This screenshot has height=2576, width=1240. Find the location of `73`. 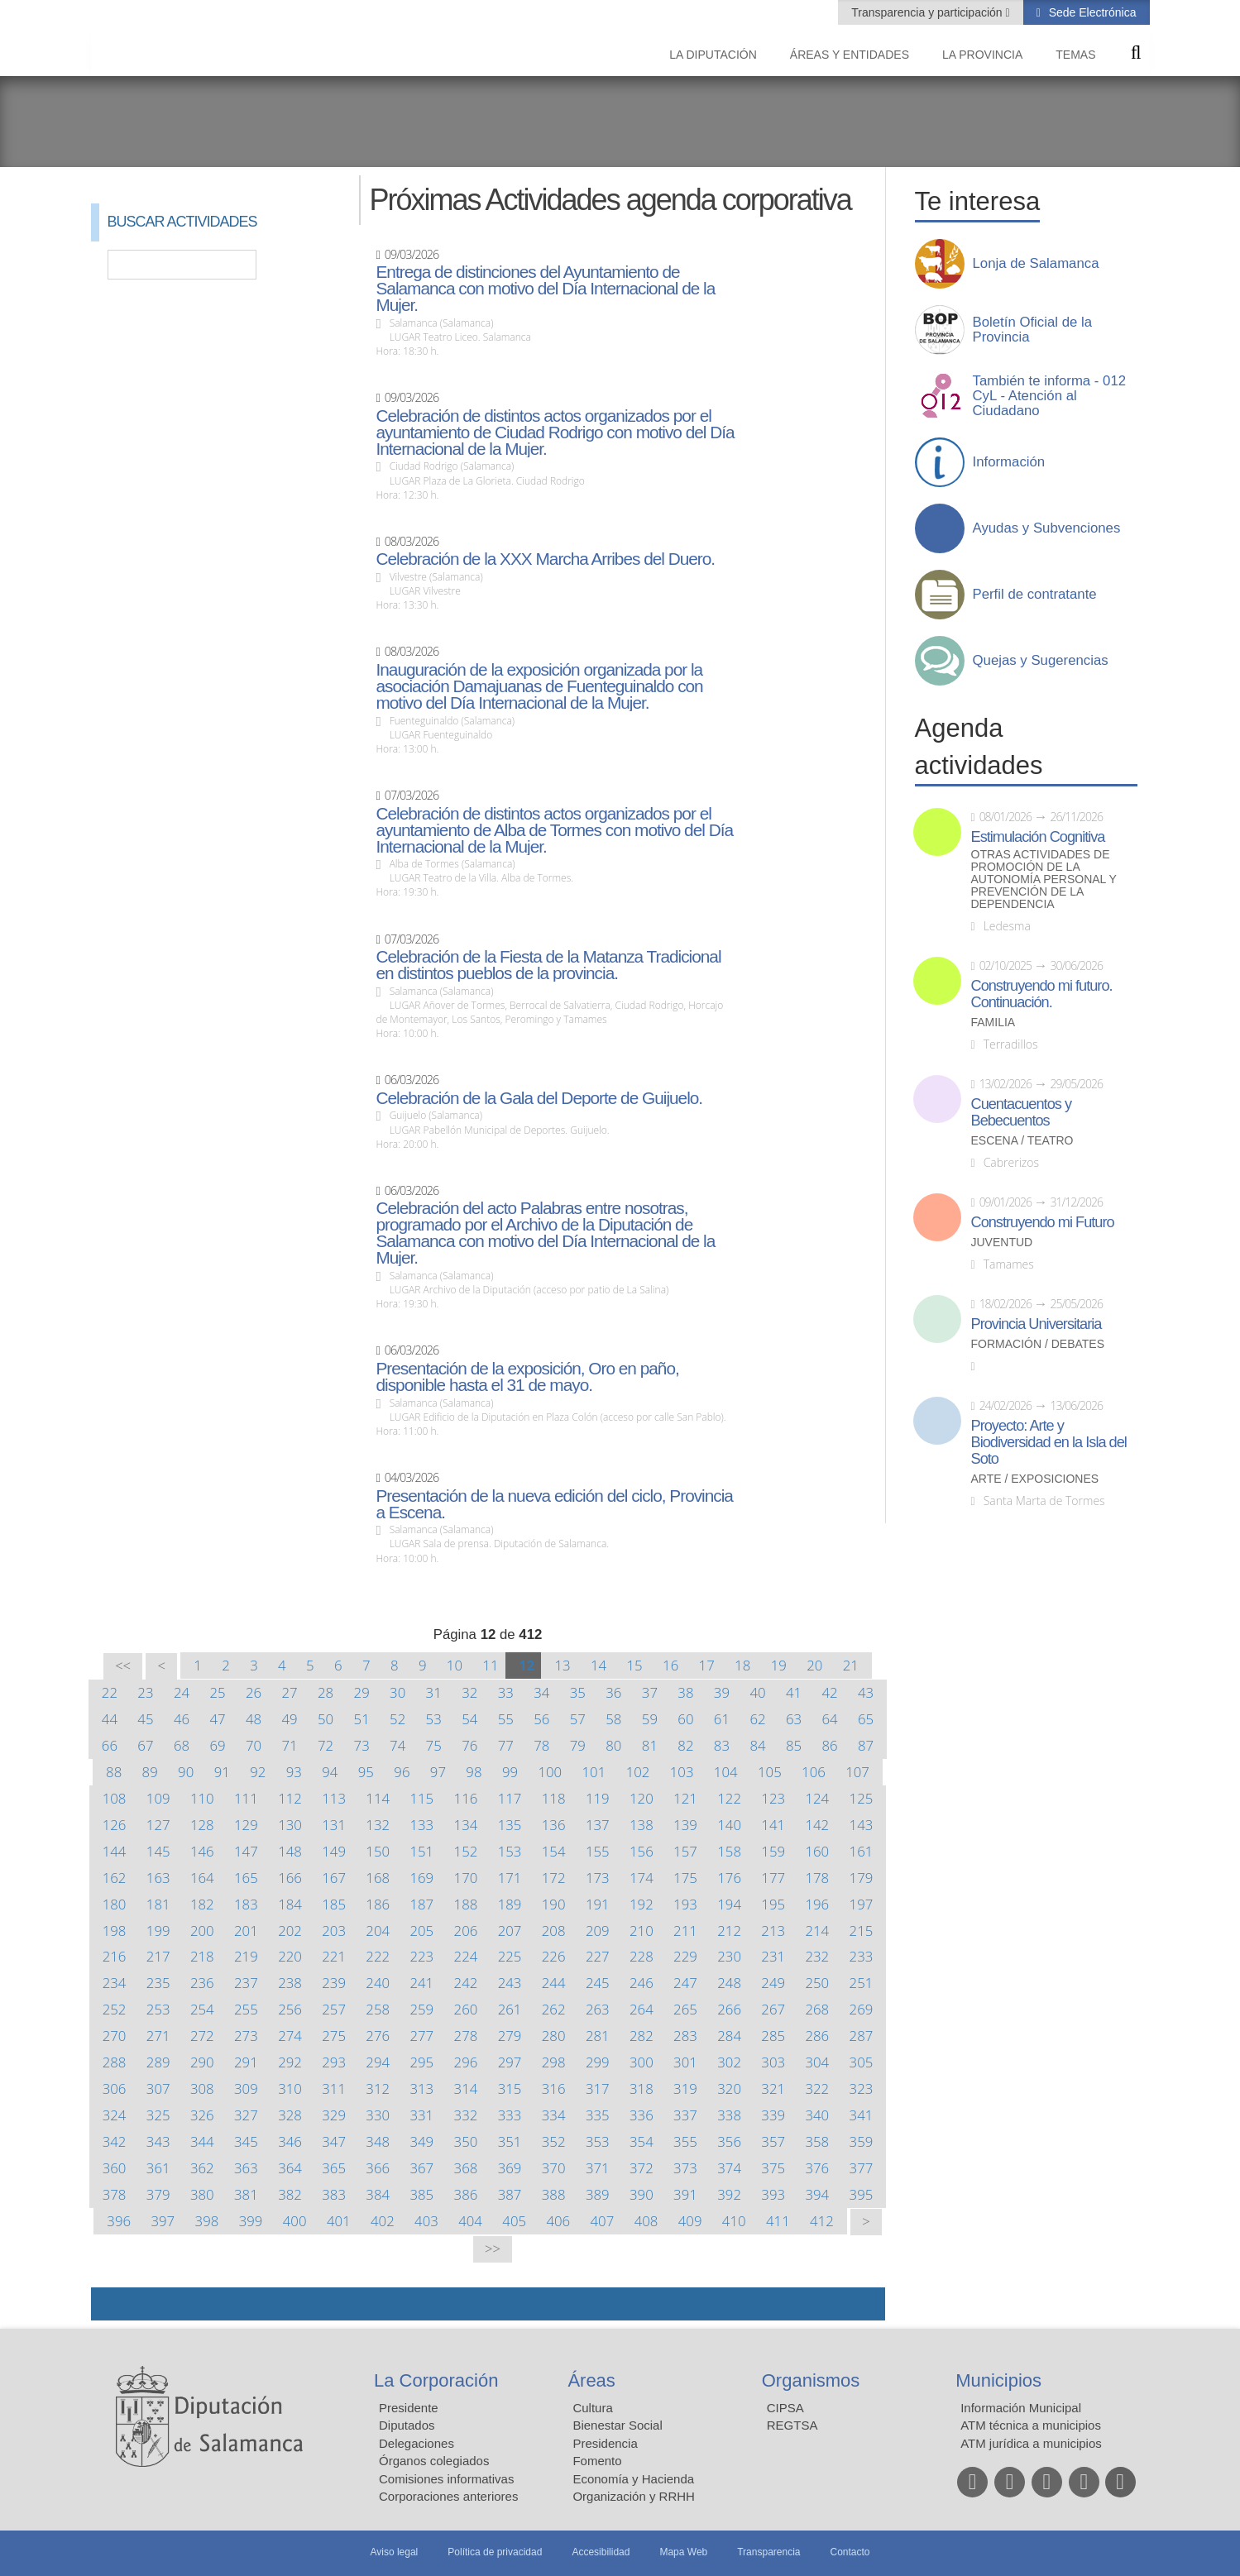

73 is located at coordinates (362, 1745).